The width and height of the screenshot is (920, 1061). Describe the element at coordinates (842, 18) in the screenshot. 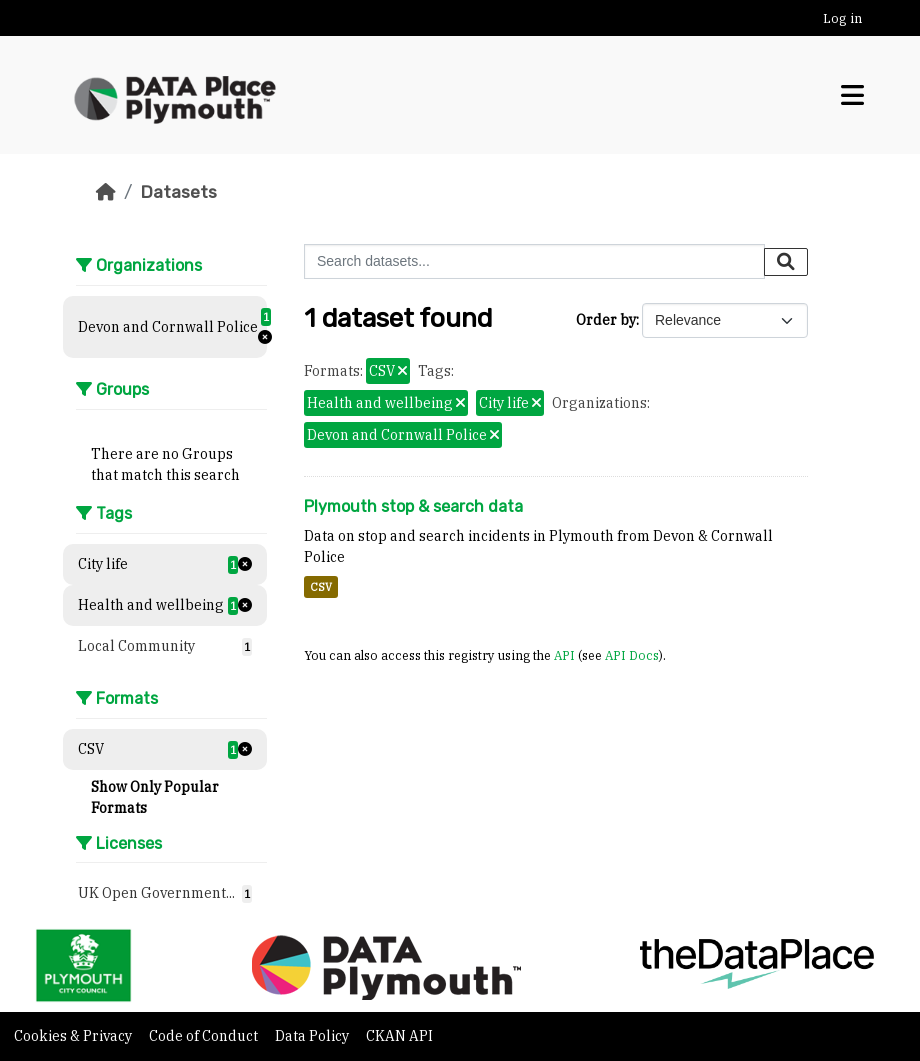

I see `Log in` at that location.